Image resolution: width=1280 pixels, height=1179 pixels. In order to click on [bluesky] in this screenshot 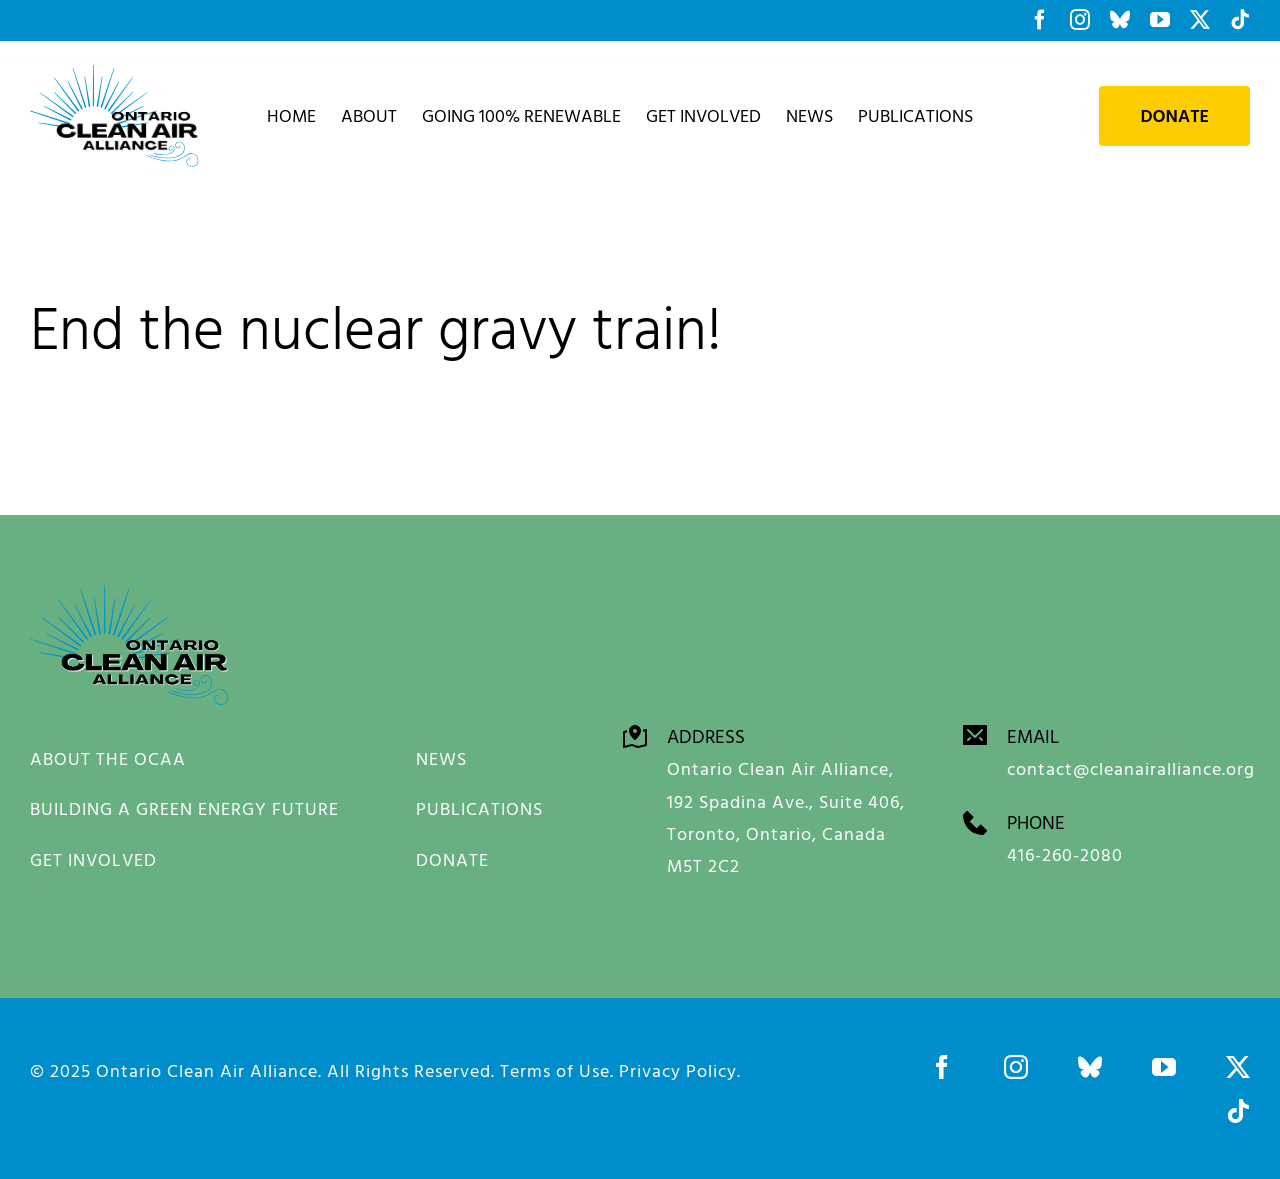, I will do `click(1090, 1066)`.